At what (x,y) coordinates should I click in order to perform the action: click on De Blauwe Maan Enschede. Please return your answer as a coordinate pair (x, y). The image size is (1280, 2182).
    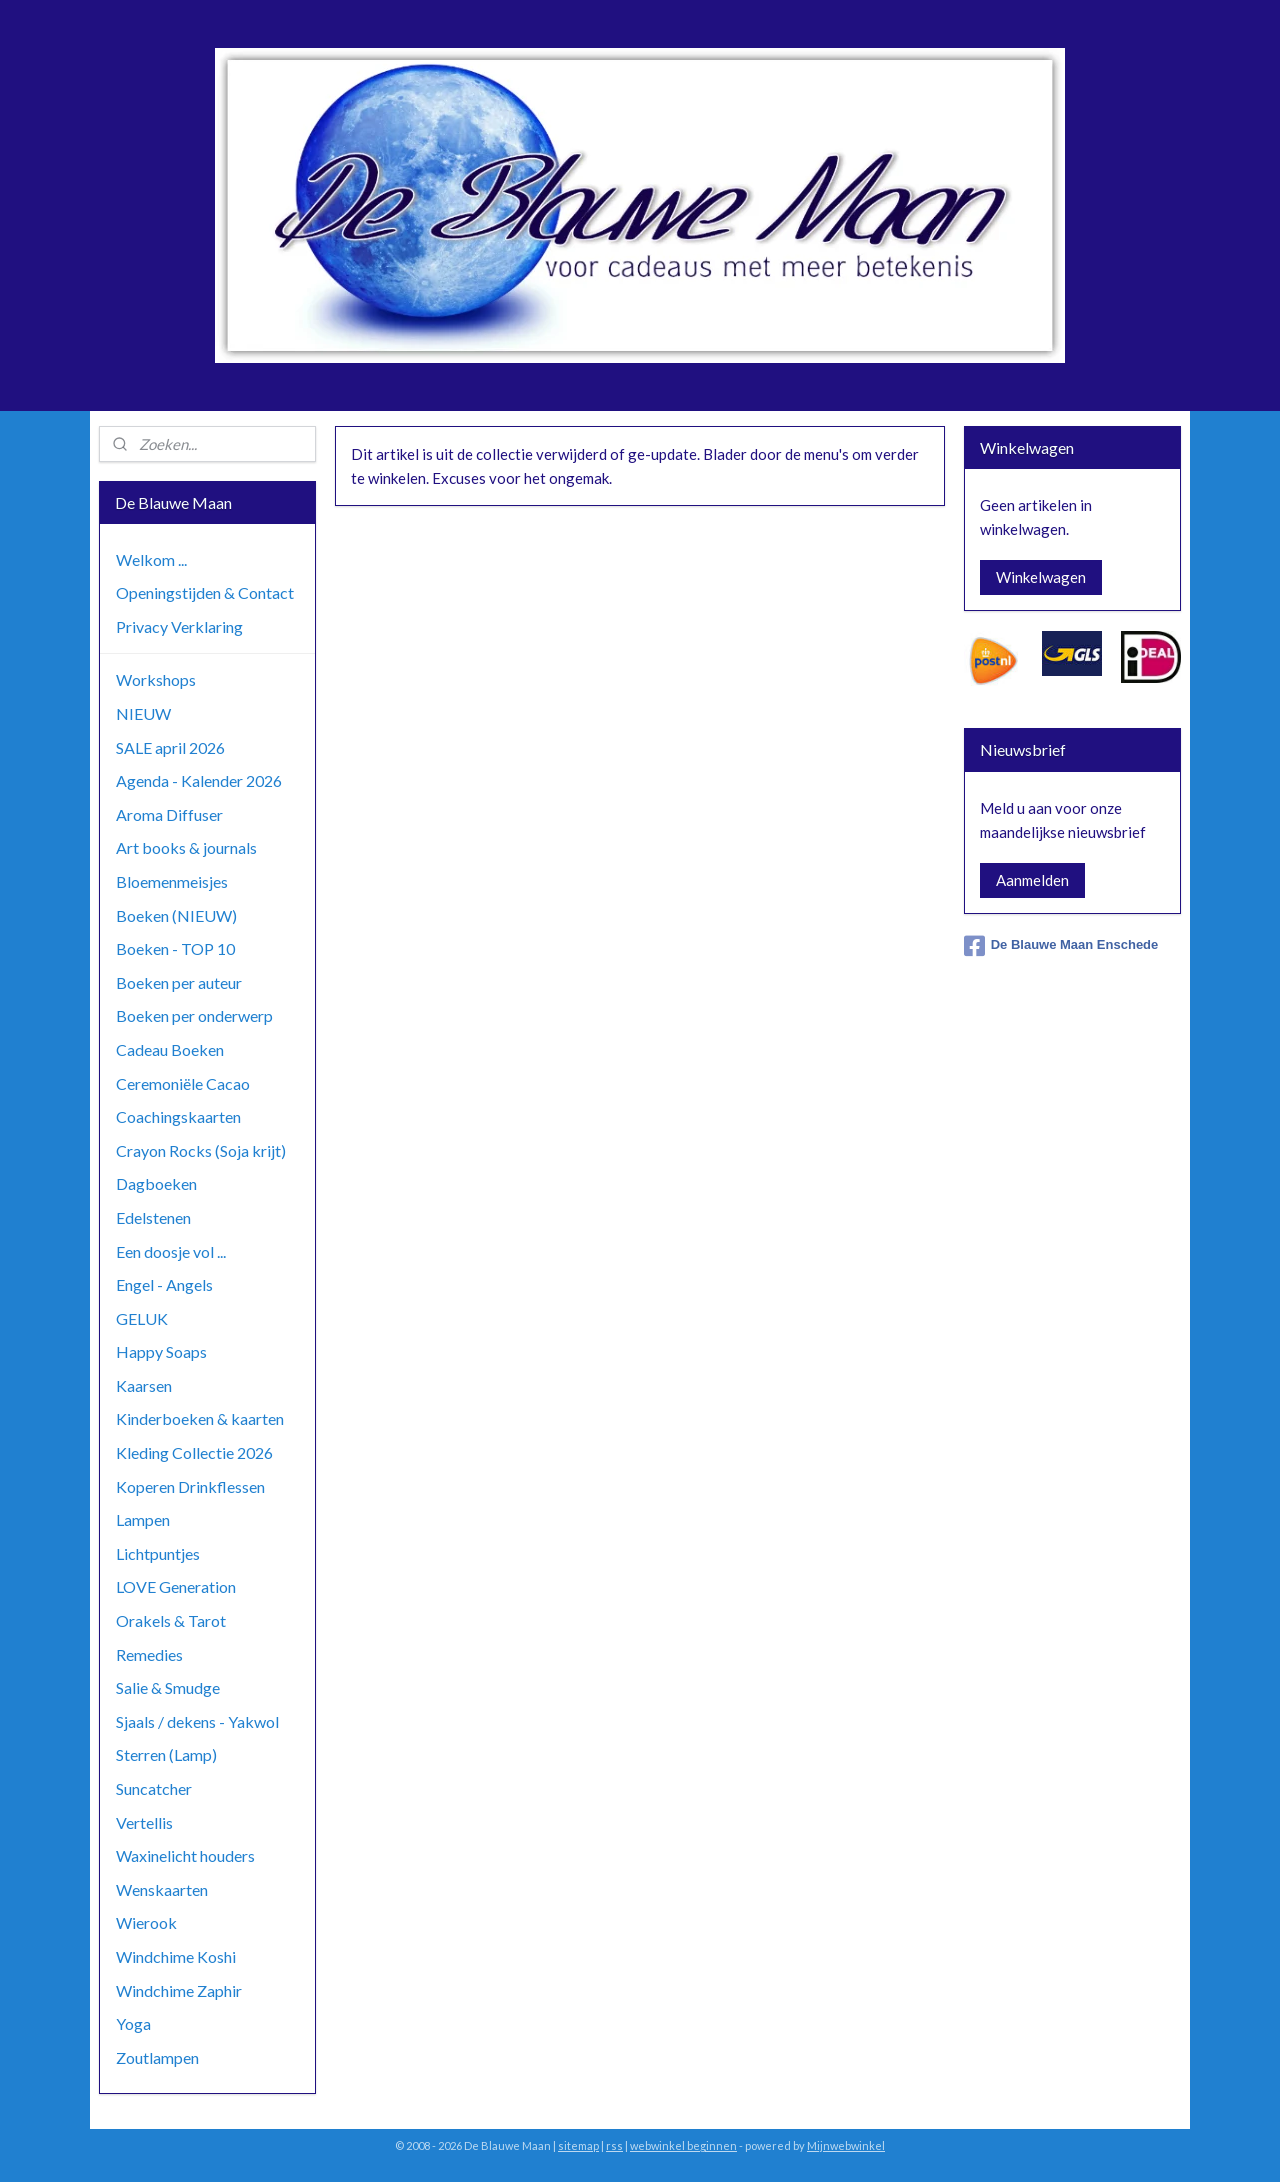
    Looking at the image, I should click on (1061, 946).